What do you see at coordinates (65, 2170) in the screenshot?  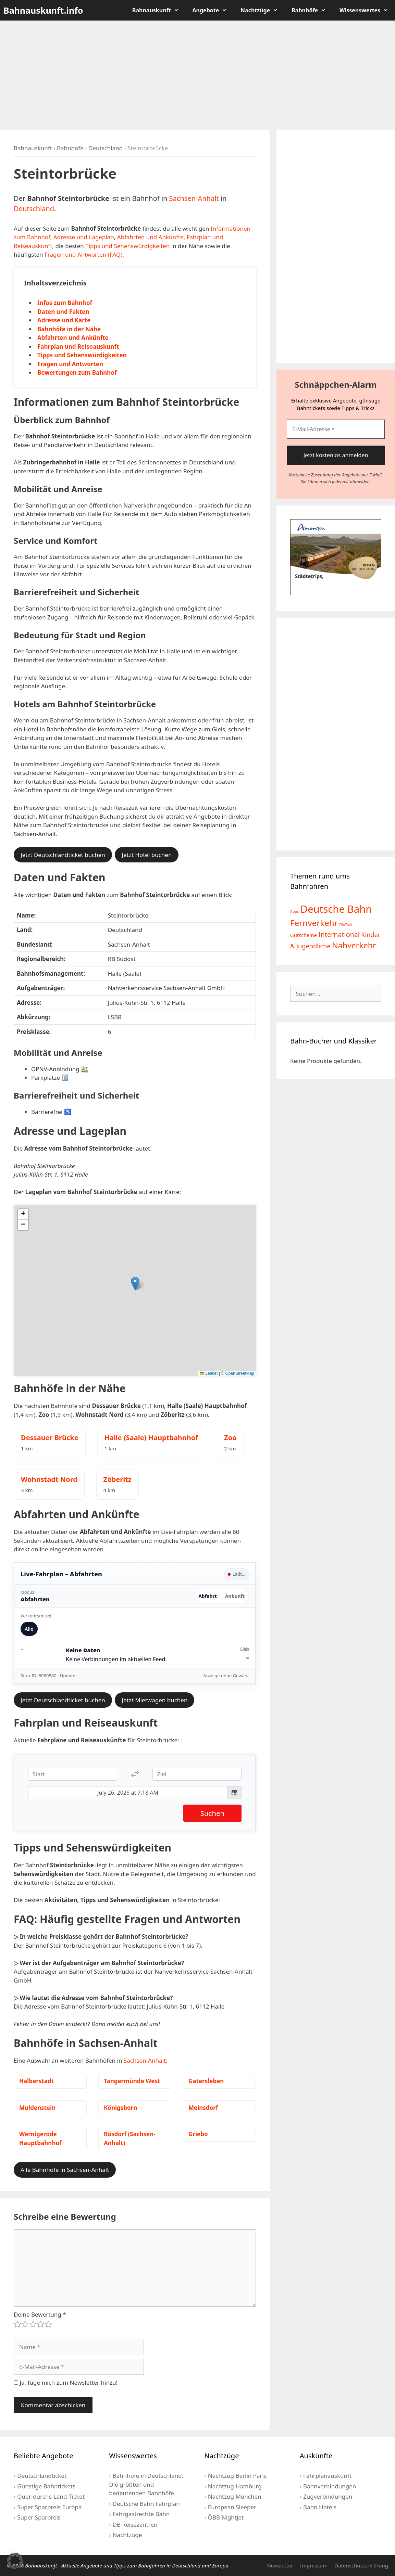 I see `Alle Bahnhöfe in Sachsen-Anhalt` at bounding box center [65, 2170].